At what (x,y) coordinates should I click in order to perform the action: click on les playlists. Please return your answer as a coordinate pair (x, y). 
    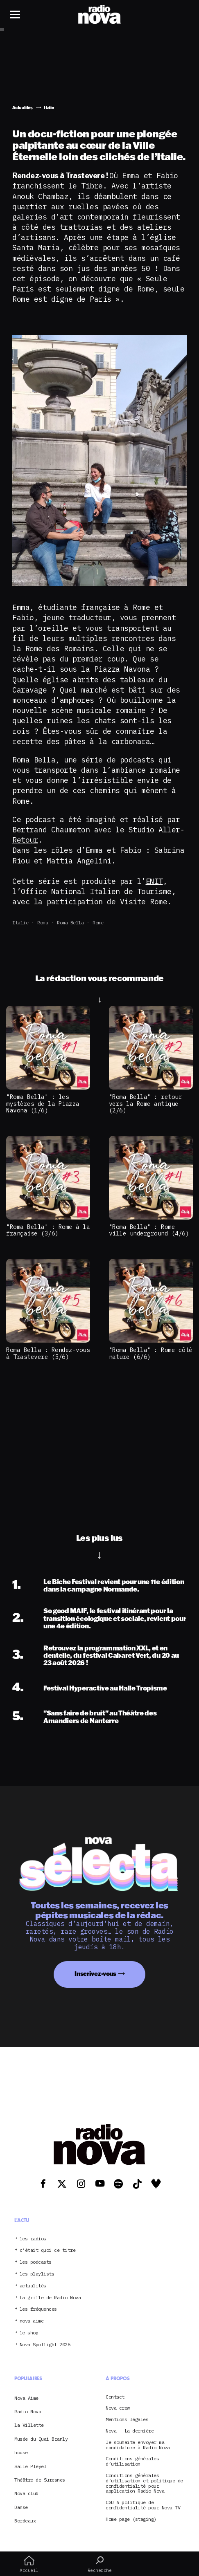
    Looking at the image, I should click on (37, 2274).